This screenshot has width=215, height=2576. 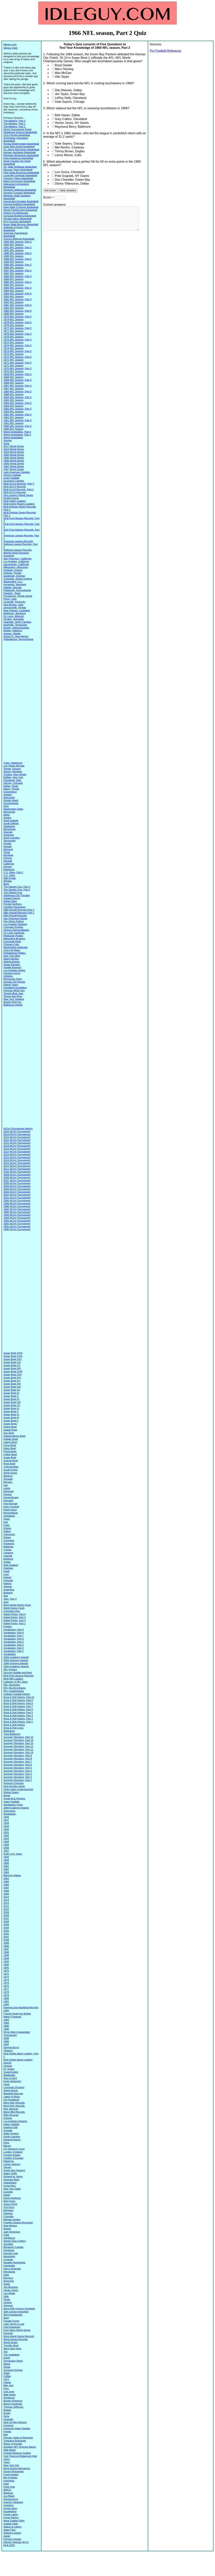 What do you see at coordinates (17, 336) in the screenshot?
I see `1979 NFL Season, Part 2` at bounding box center [17, 336].